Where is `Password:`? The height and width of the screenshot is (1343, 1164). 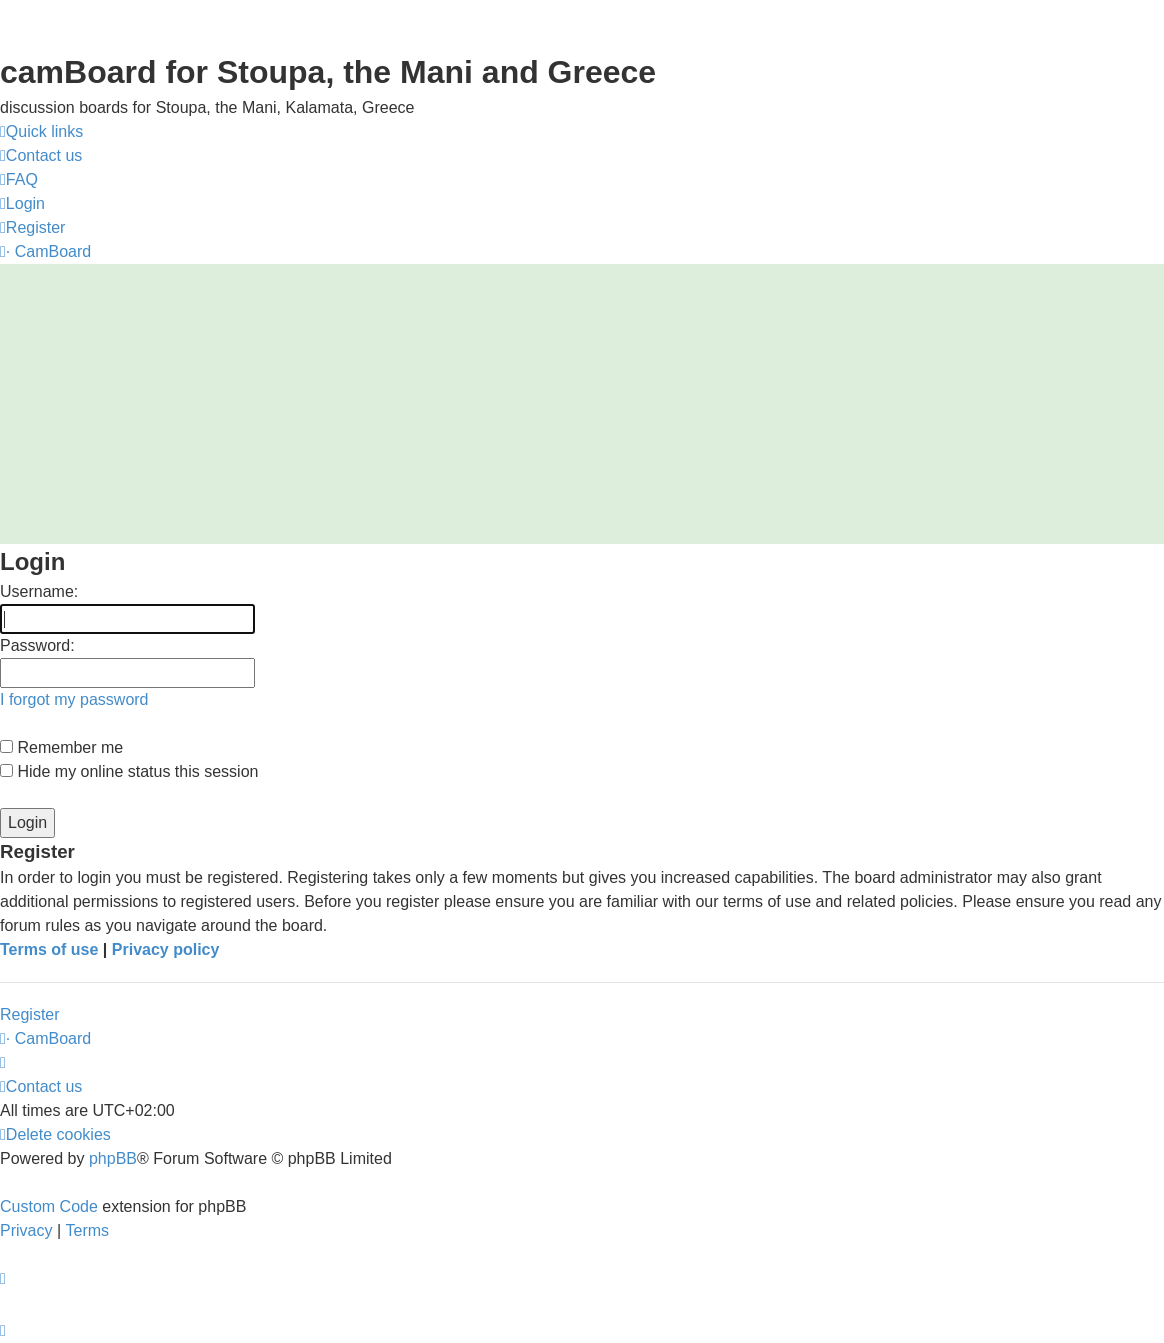 Password: is located at coordinates (37, 645).